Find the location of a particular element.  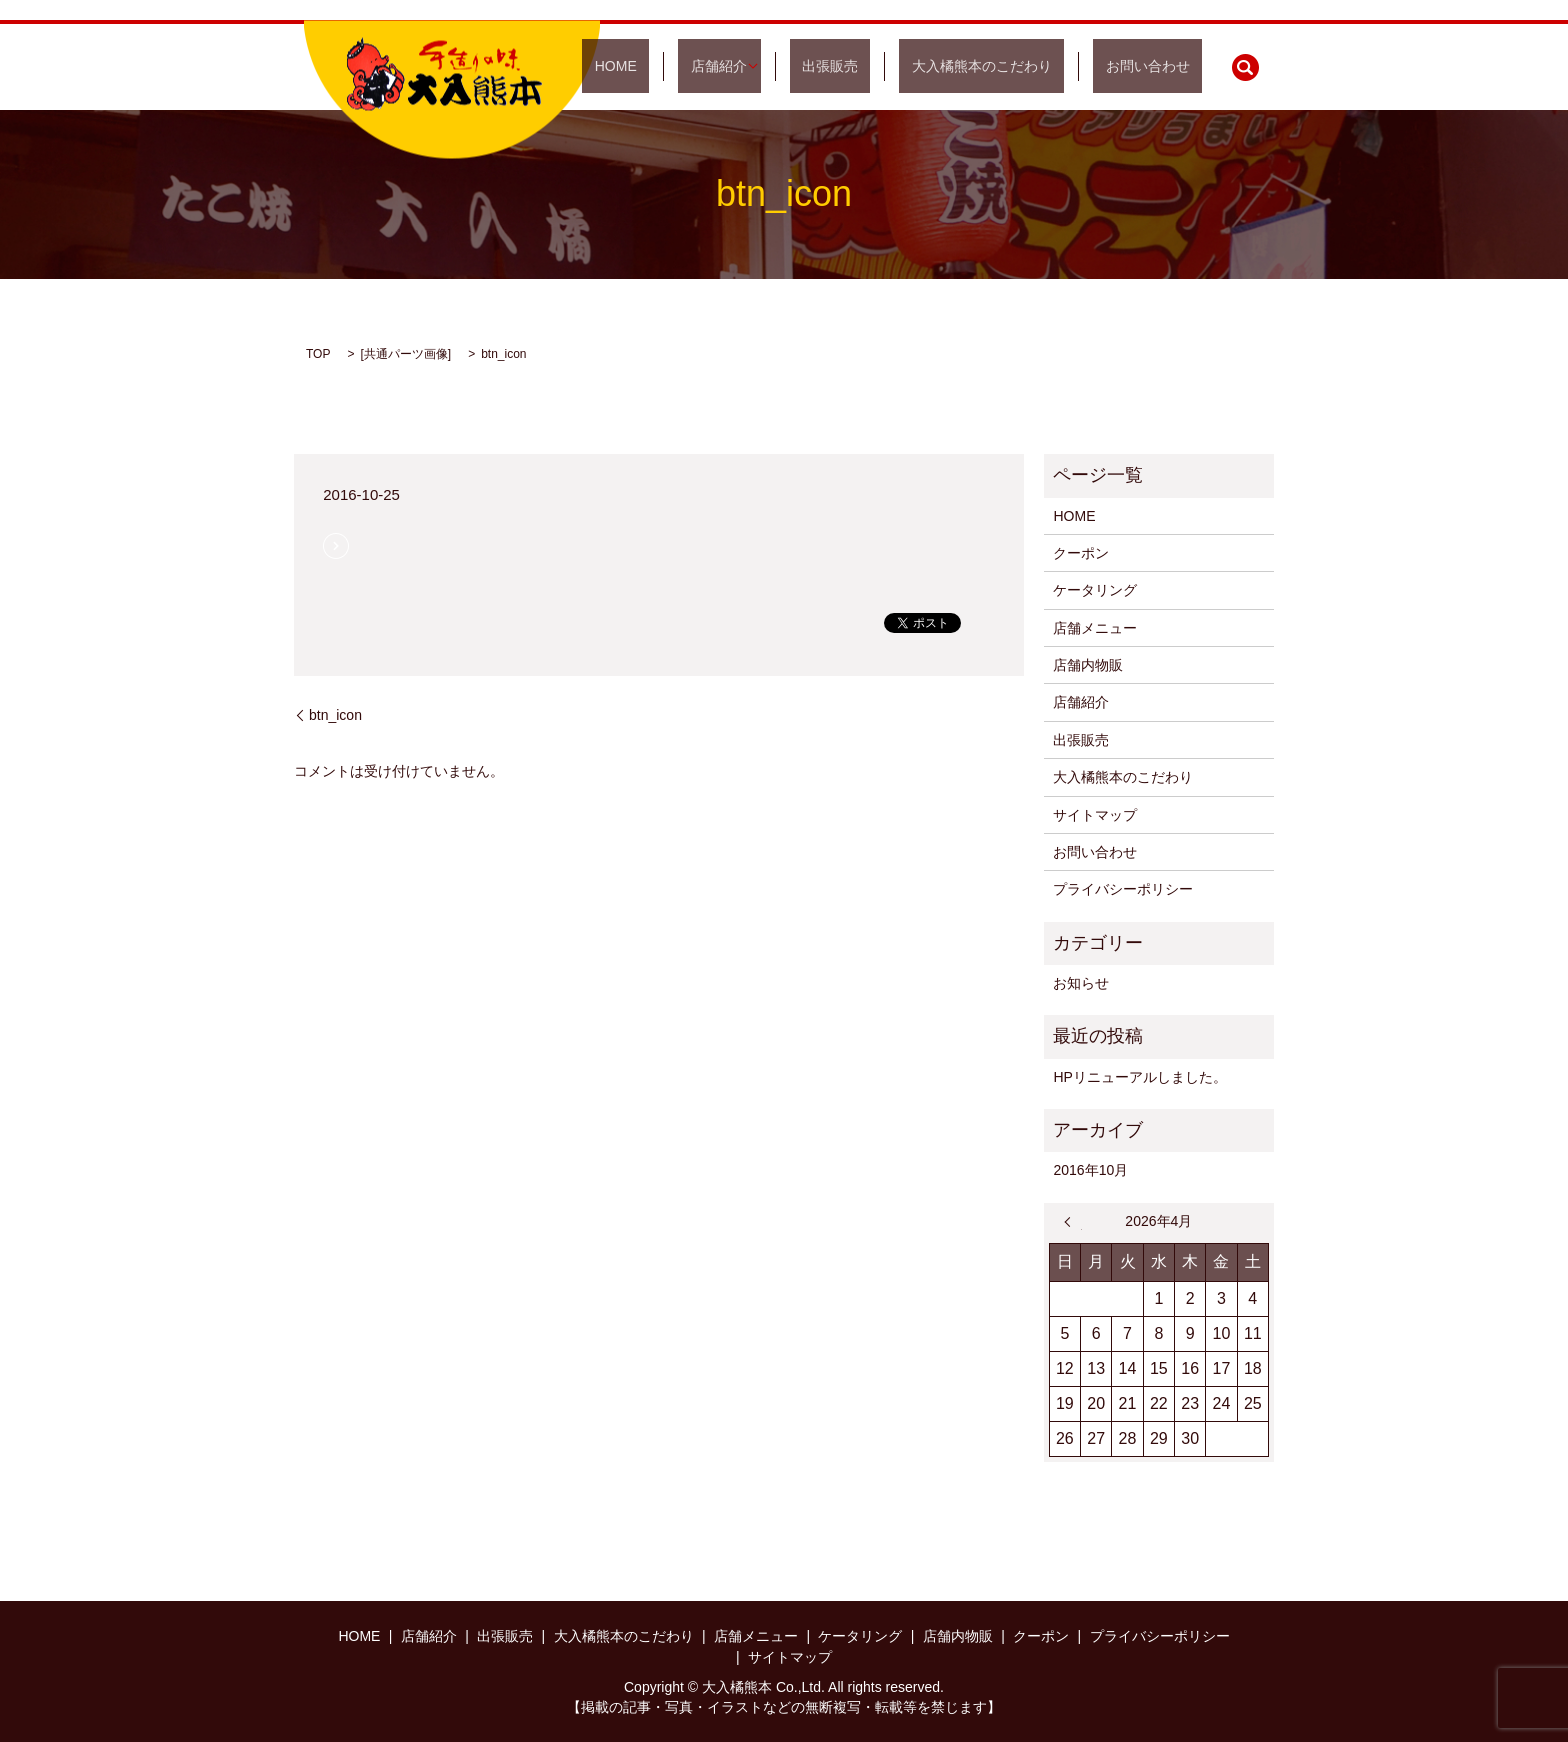

出張販売 is located at coordinates (892, 66).